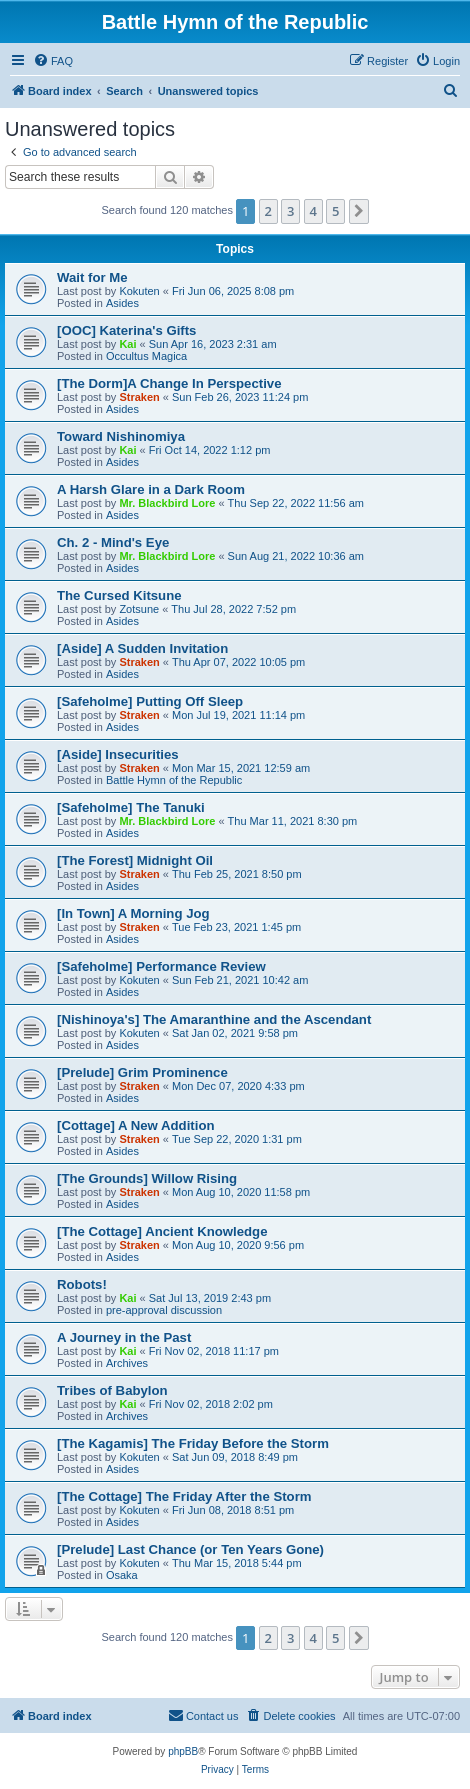 This screenshot has width=470, height=1789. I want to click on [Aside] Insecurities, so click(118, 754).